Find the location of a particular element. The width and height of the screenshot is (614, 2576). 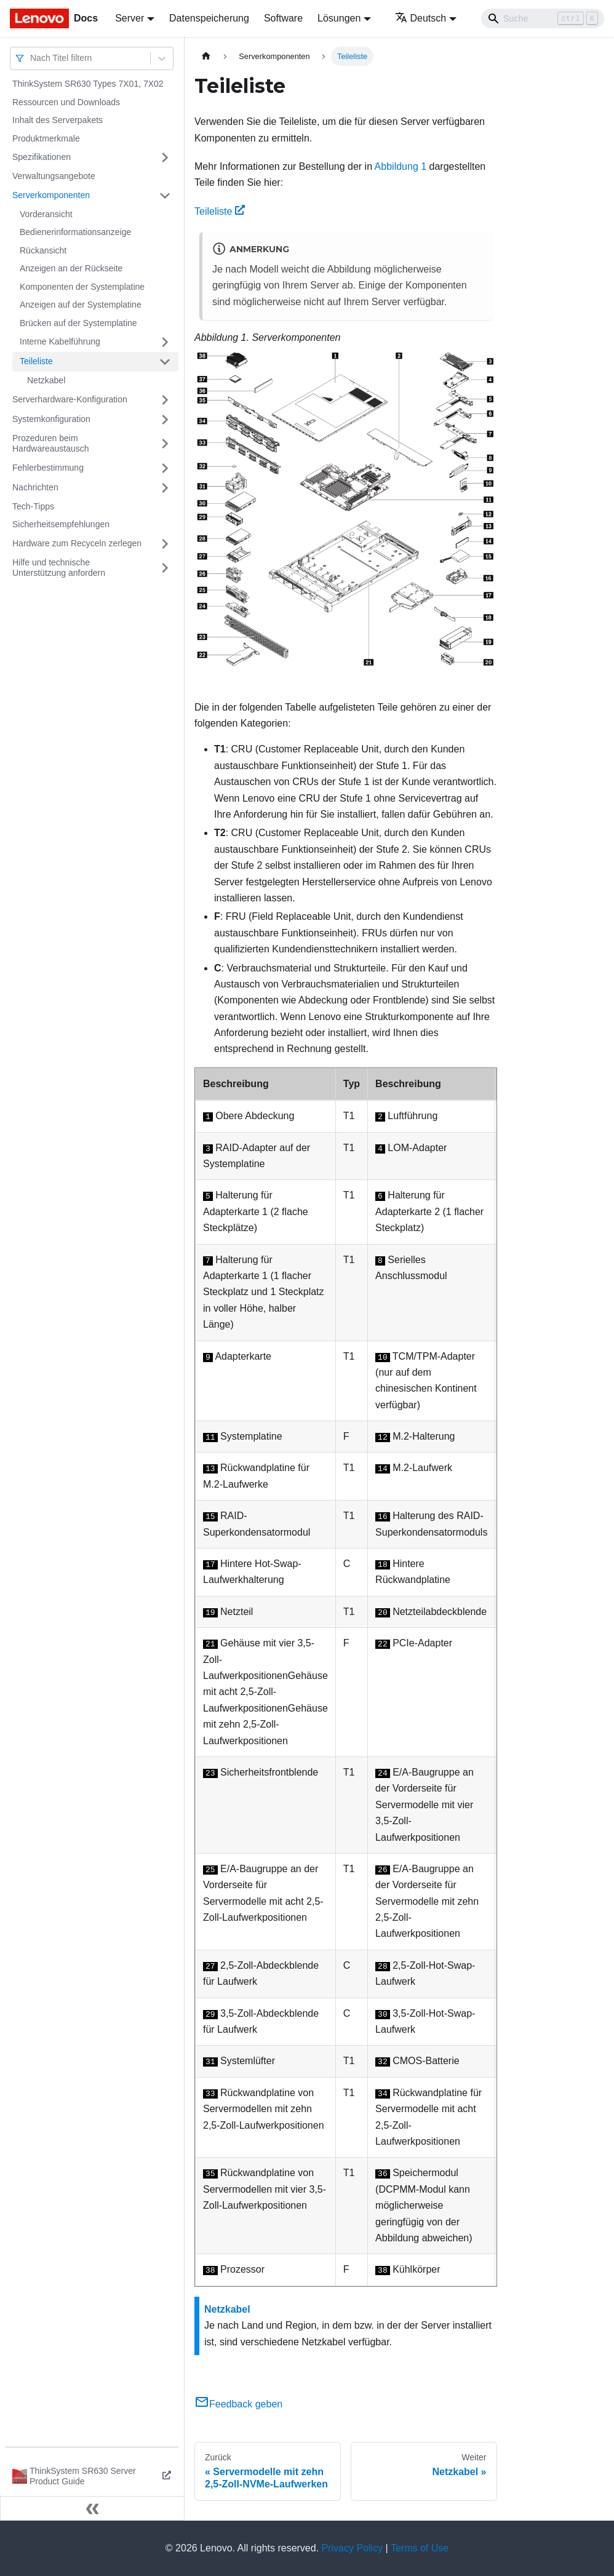

Rückansicht is located at coordinates (43, 250).